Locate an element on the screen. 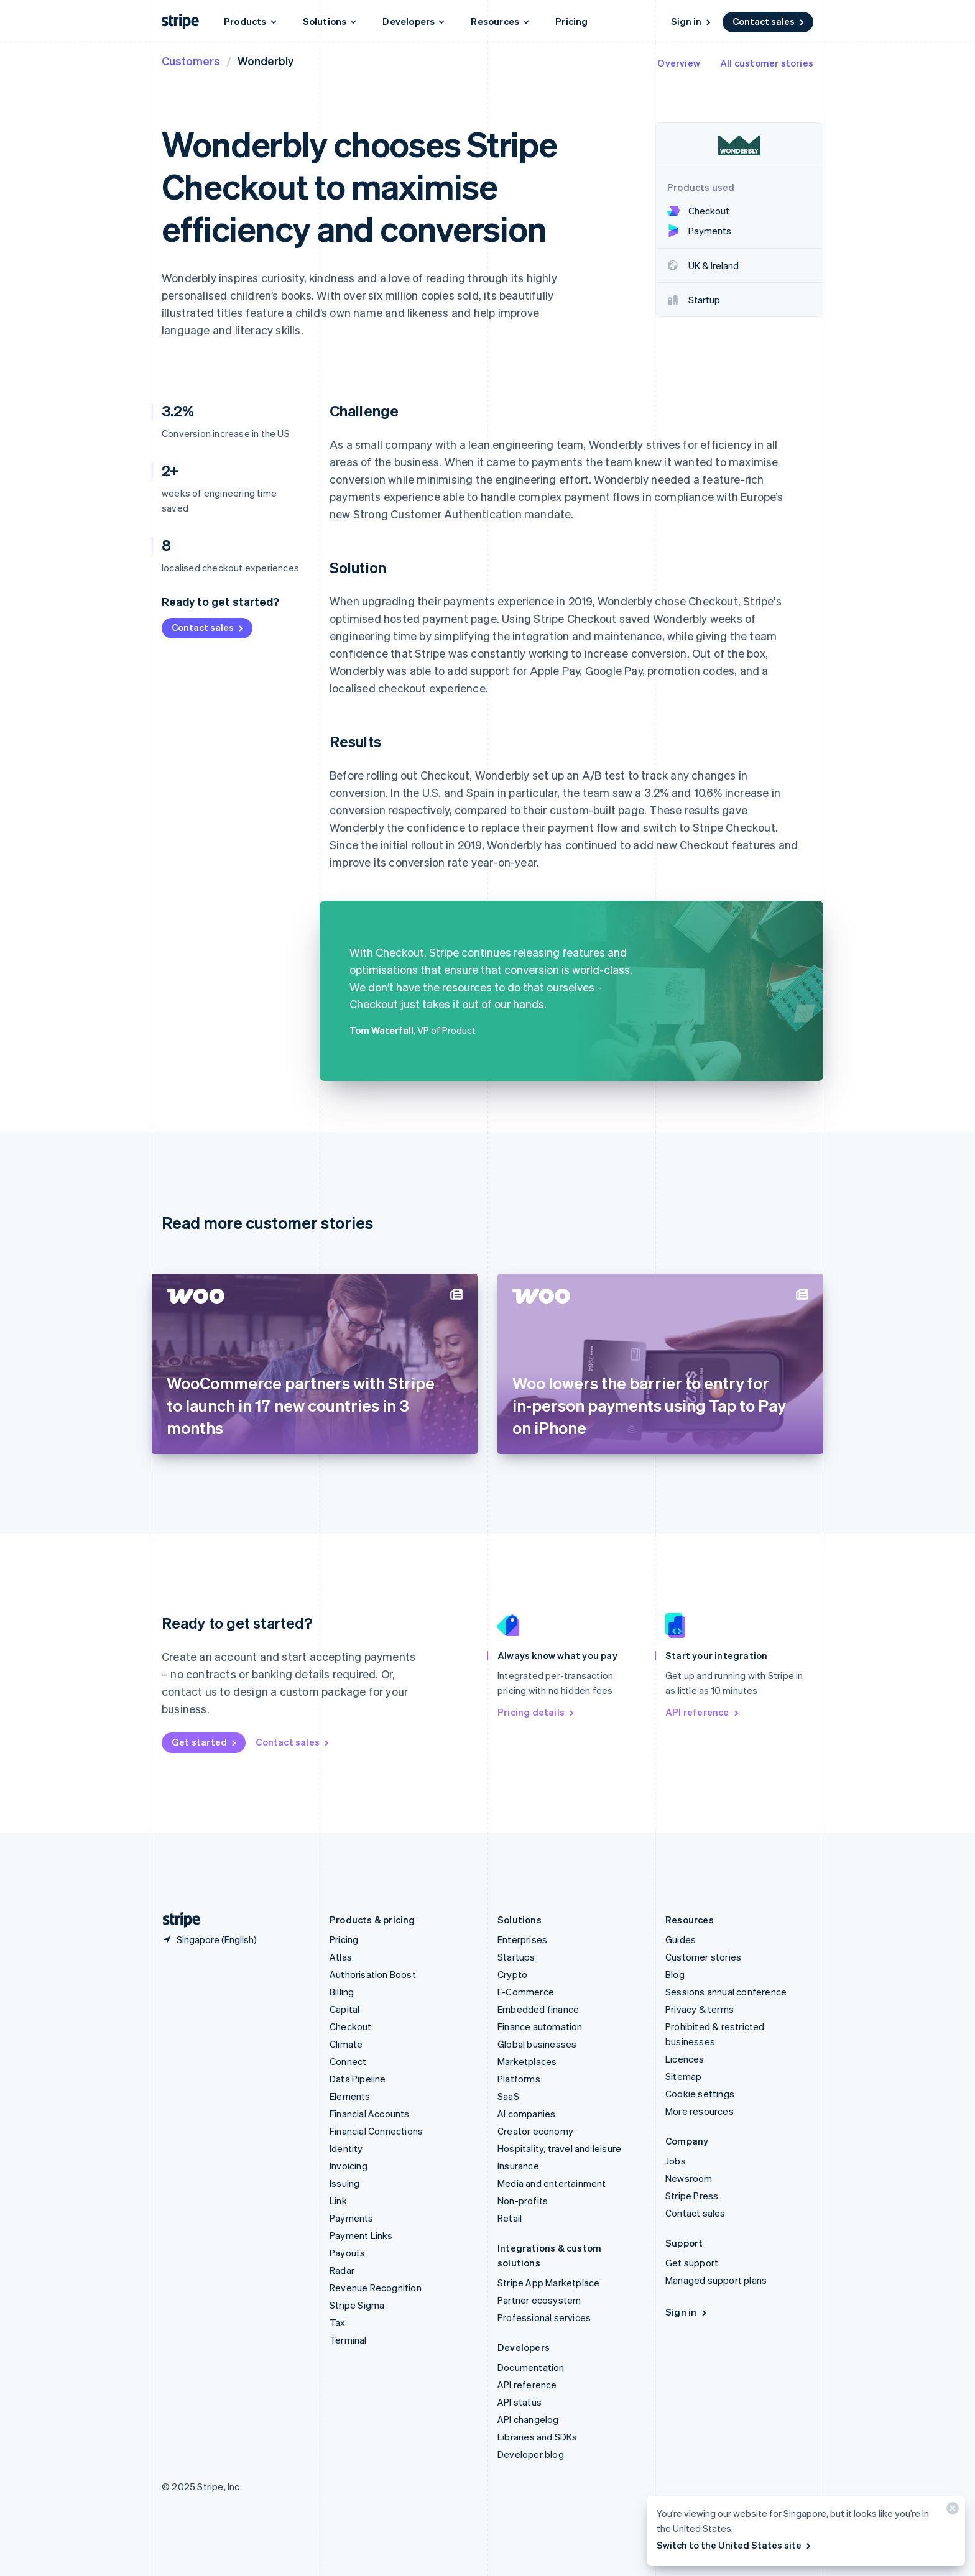 This screenshot has width=975, height=2576. Developer blog is located at coordinates (530, 2454).